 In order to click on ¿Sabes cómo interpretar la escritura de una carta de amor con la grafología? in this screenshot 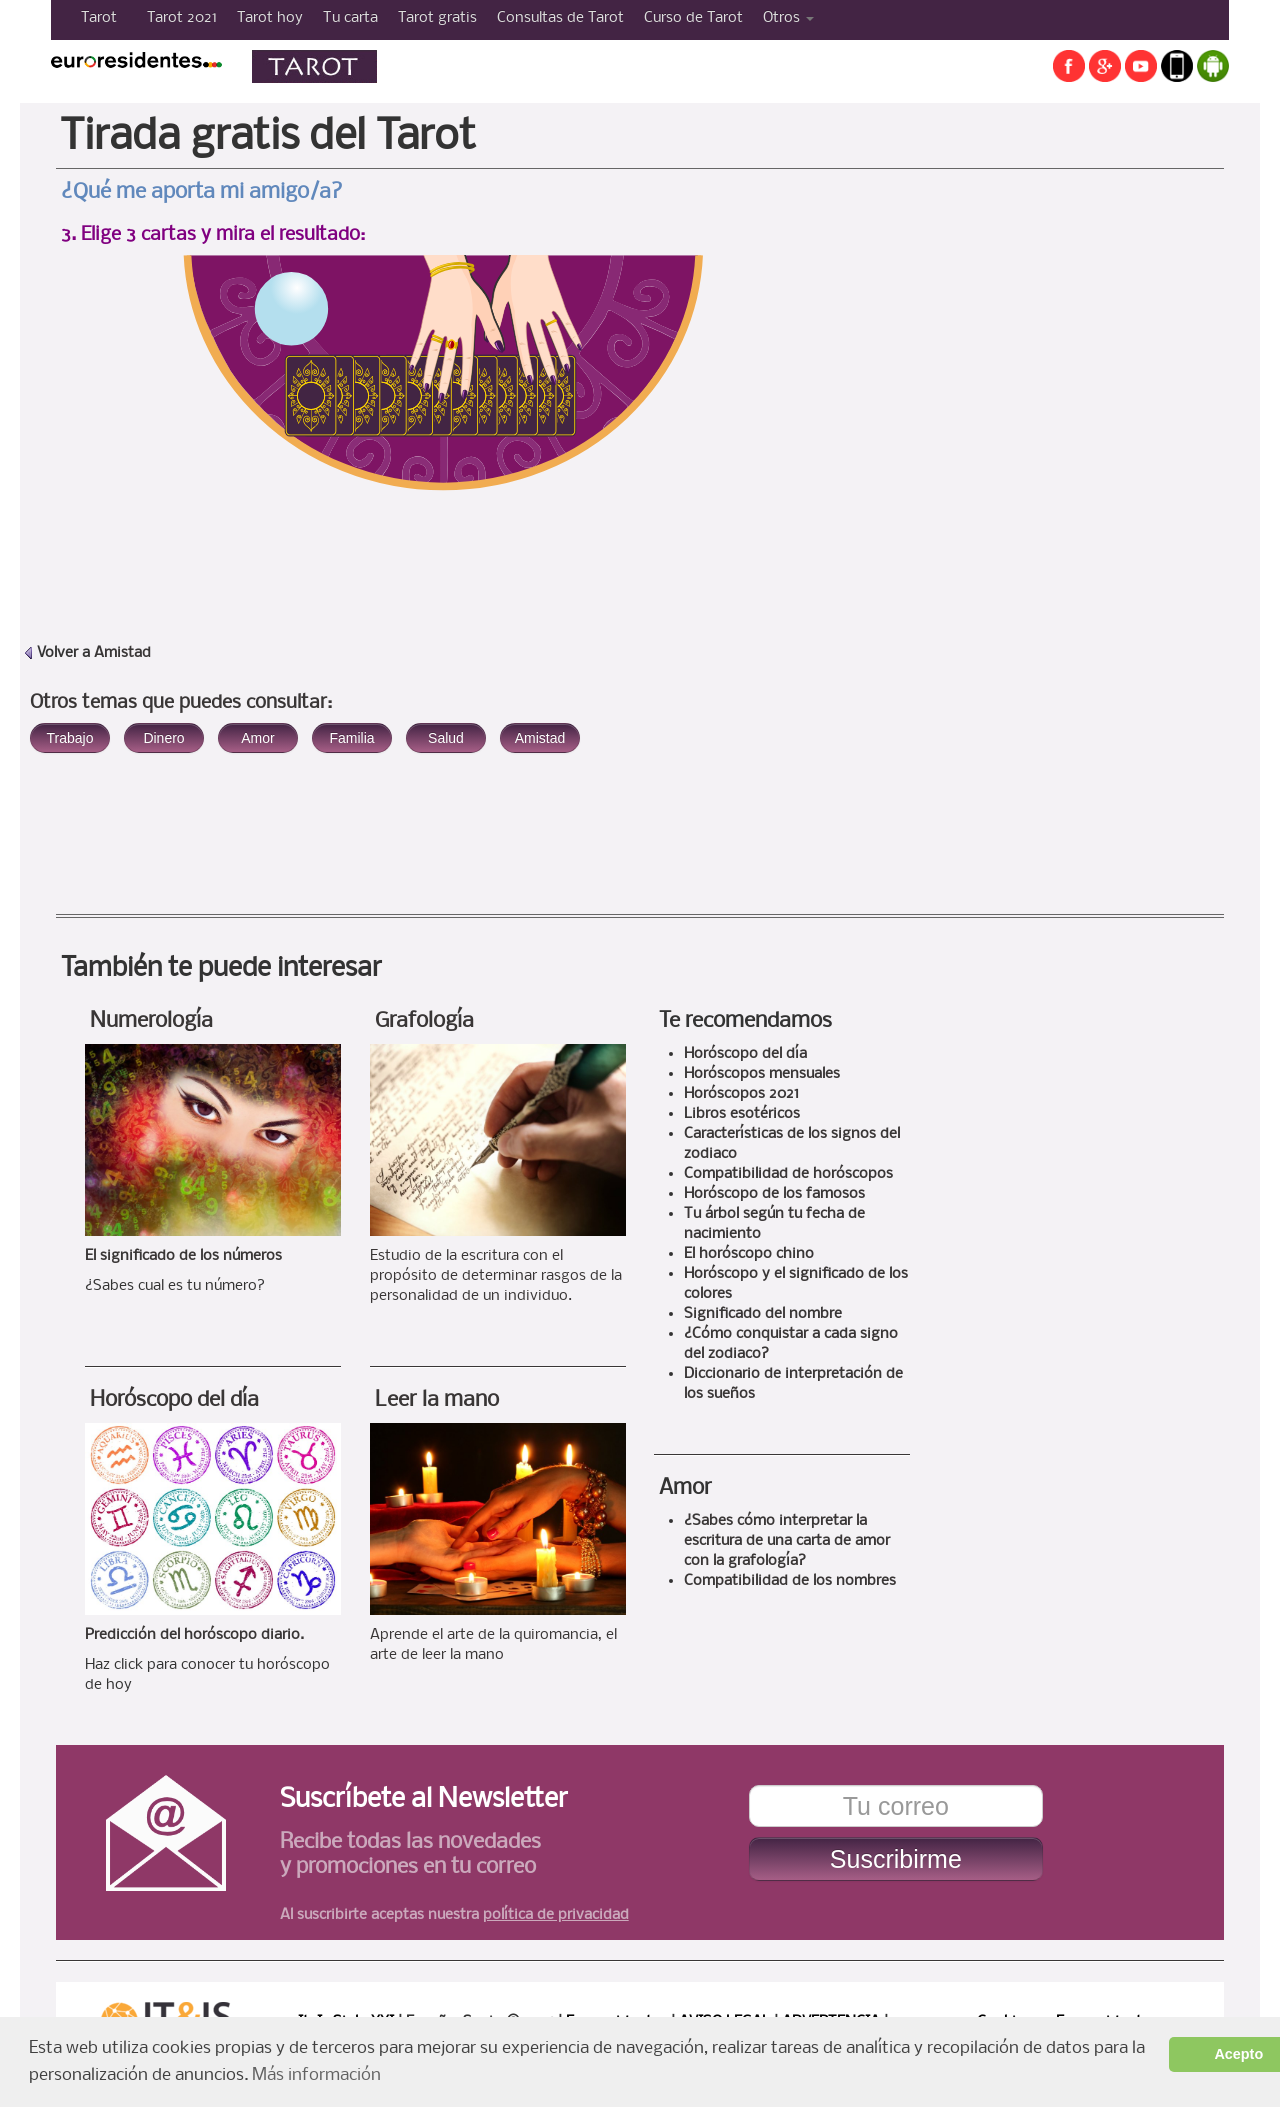, I will do `click(787, 1541)`.